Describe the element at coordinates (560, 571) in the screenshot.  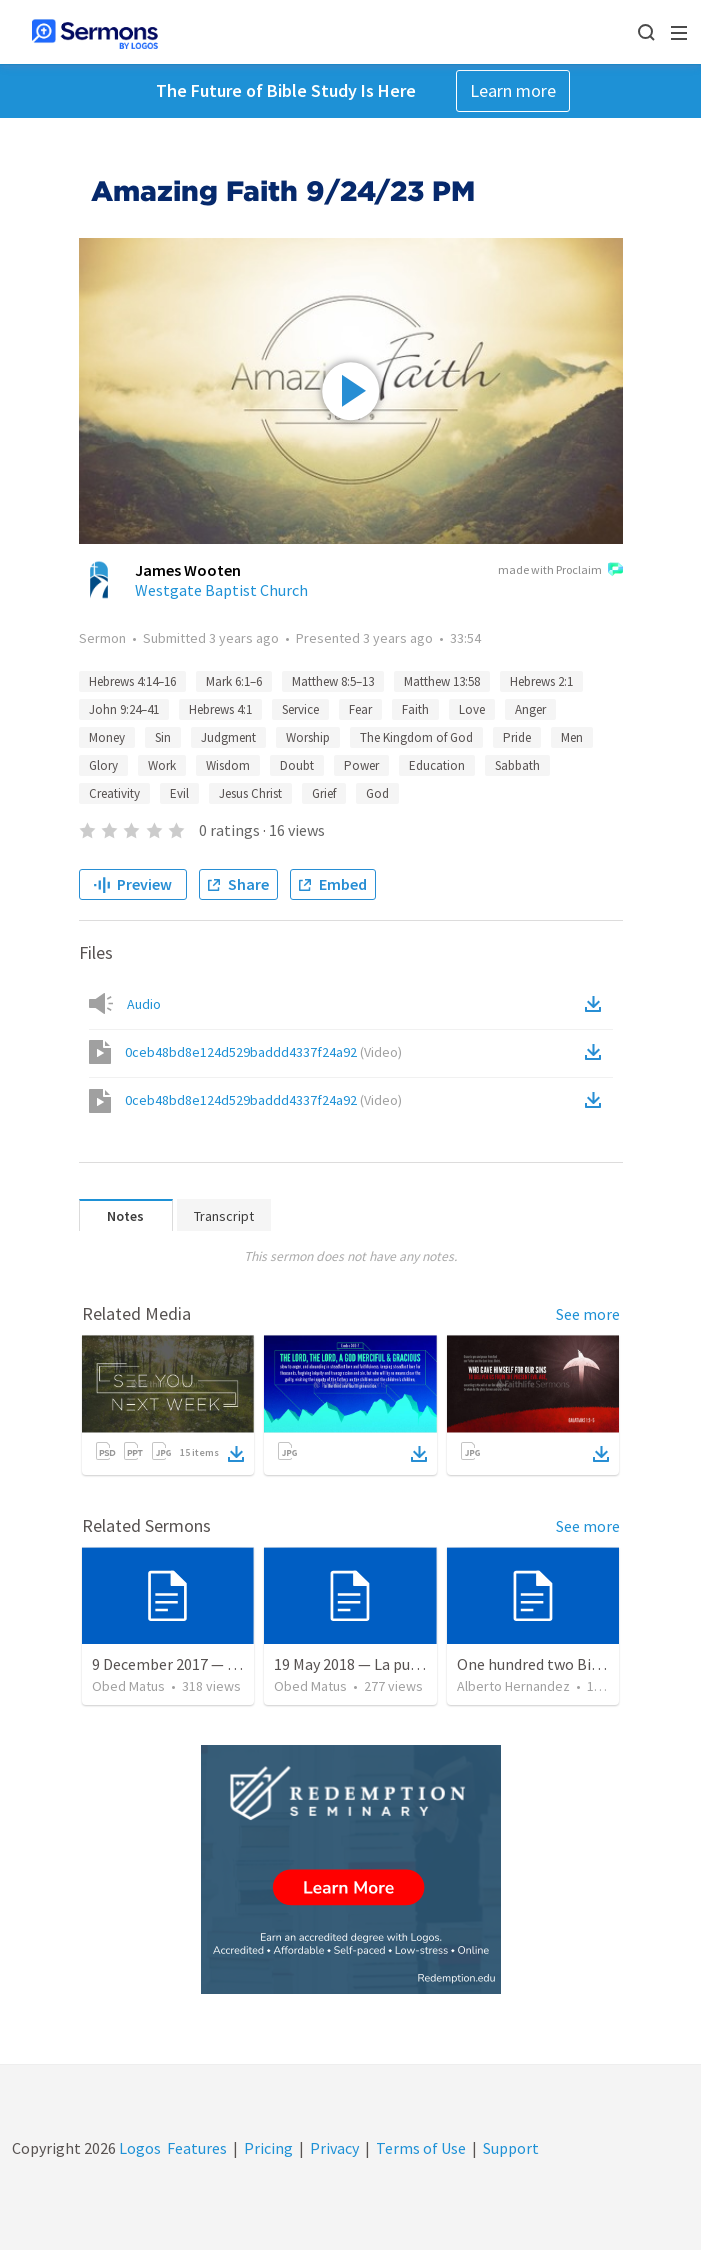
I see `made with Proclaim` at that location.